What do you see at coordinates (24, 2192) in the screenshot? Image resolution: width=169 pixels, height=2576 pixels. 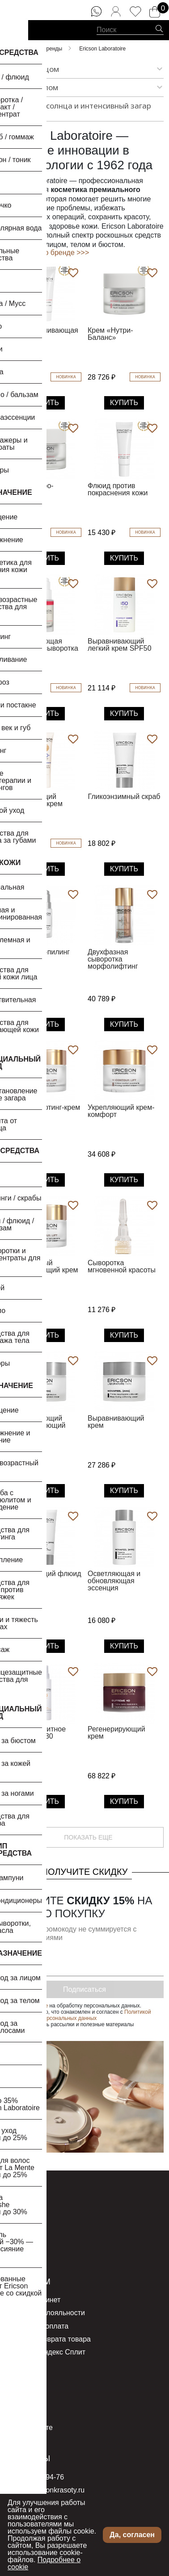 I see `Каталог` at bounding box center [24, 2192].